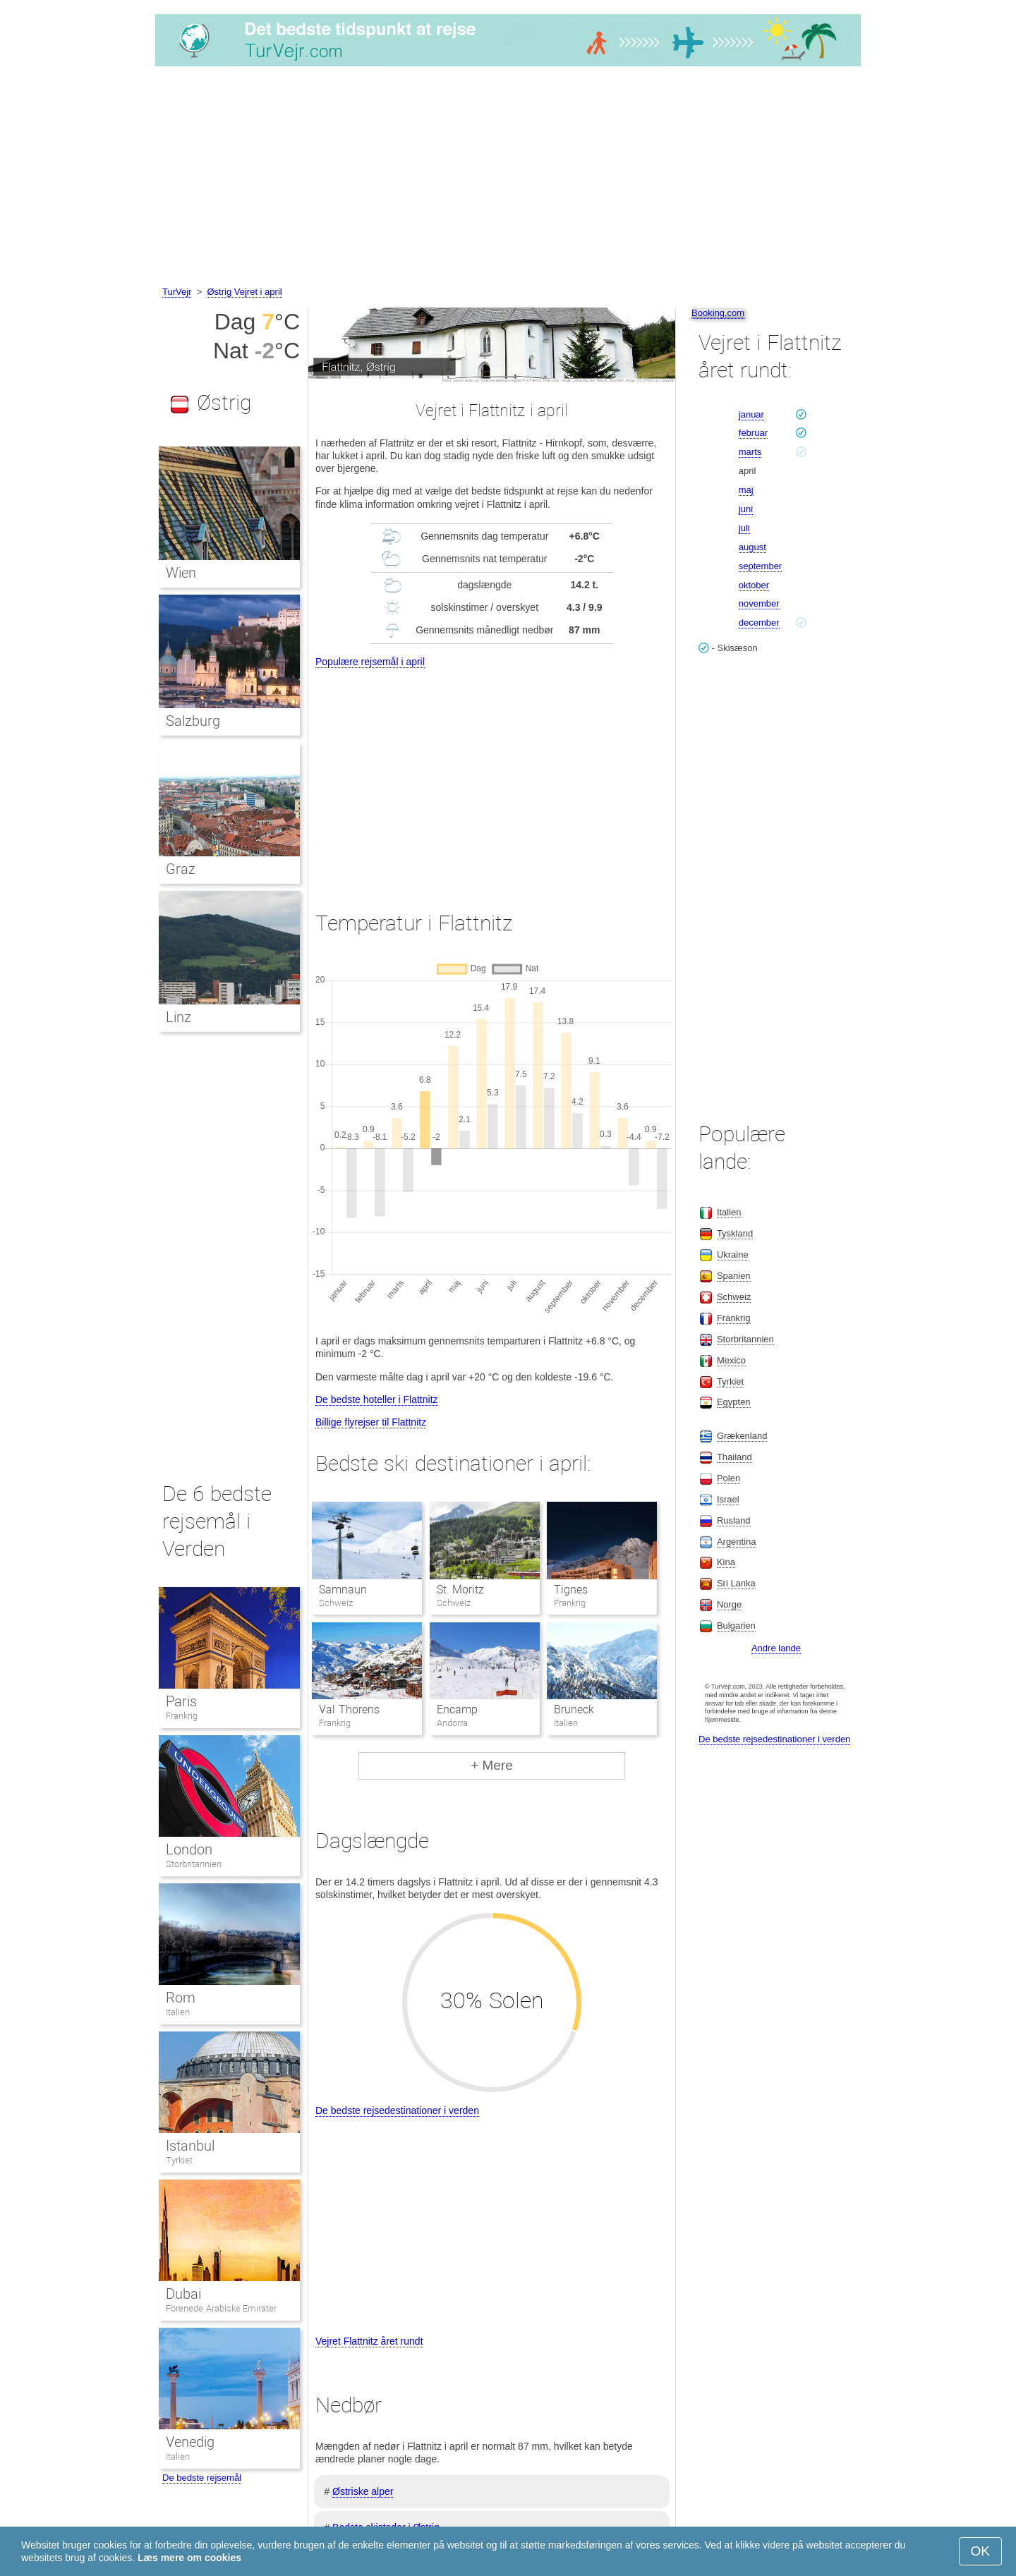  I want to click on Tyskland, so click(735, 1233).